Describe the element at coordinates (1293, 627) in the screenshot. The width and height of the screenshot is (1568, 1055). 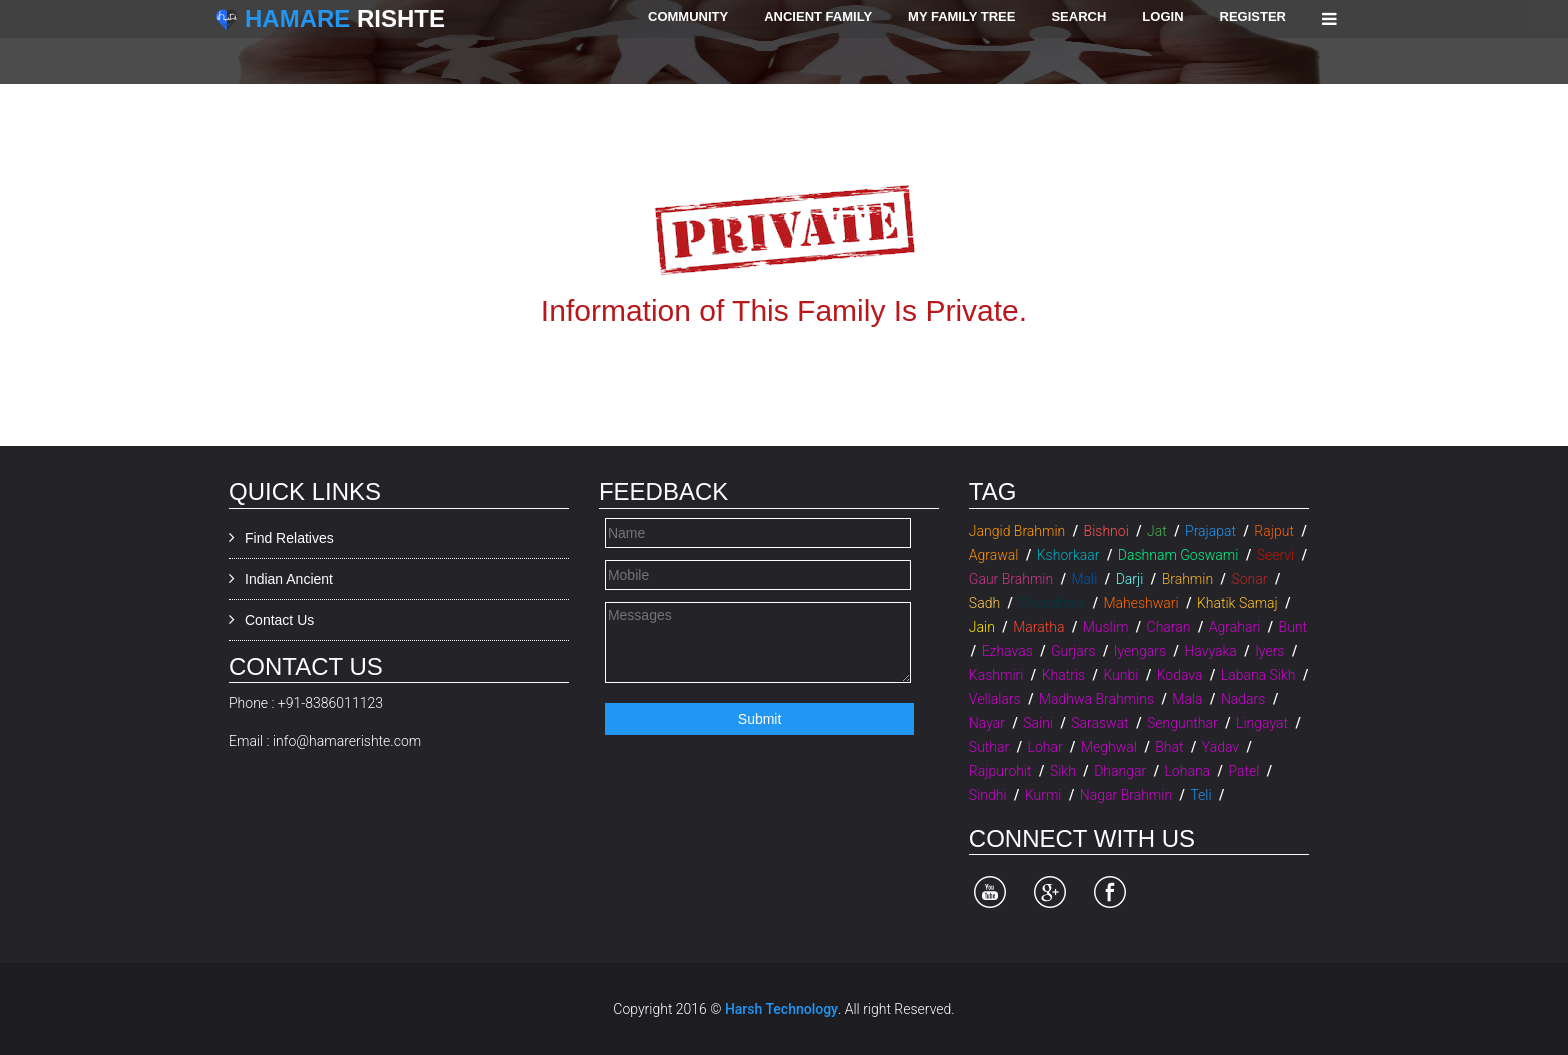
I see `Bunt` at that location.